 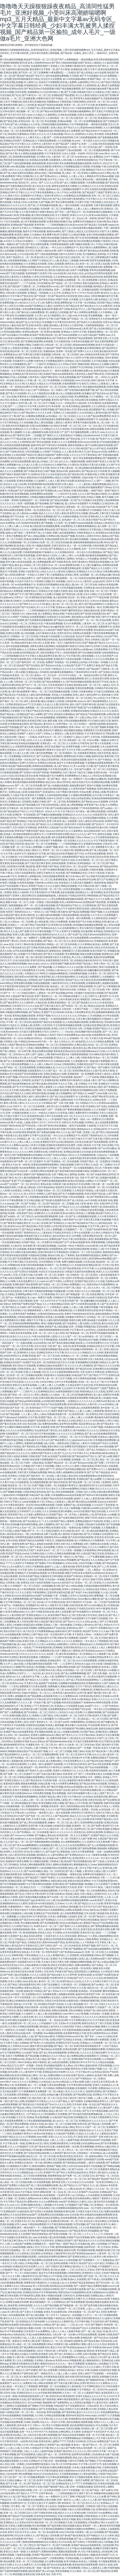 What do you see at coordinates (98, 273) in the screenshot?
I see `gv天堂gv无码男同在线观看` at bounding box center [98, 273].